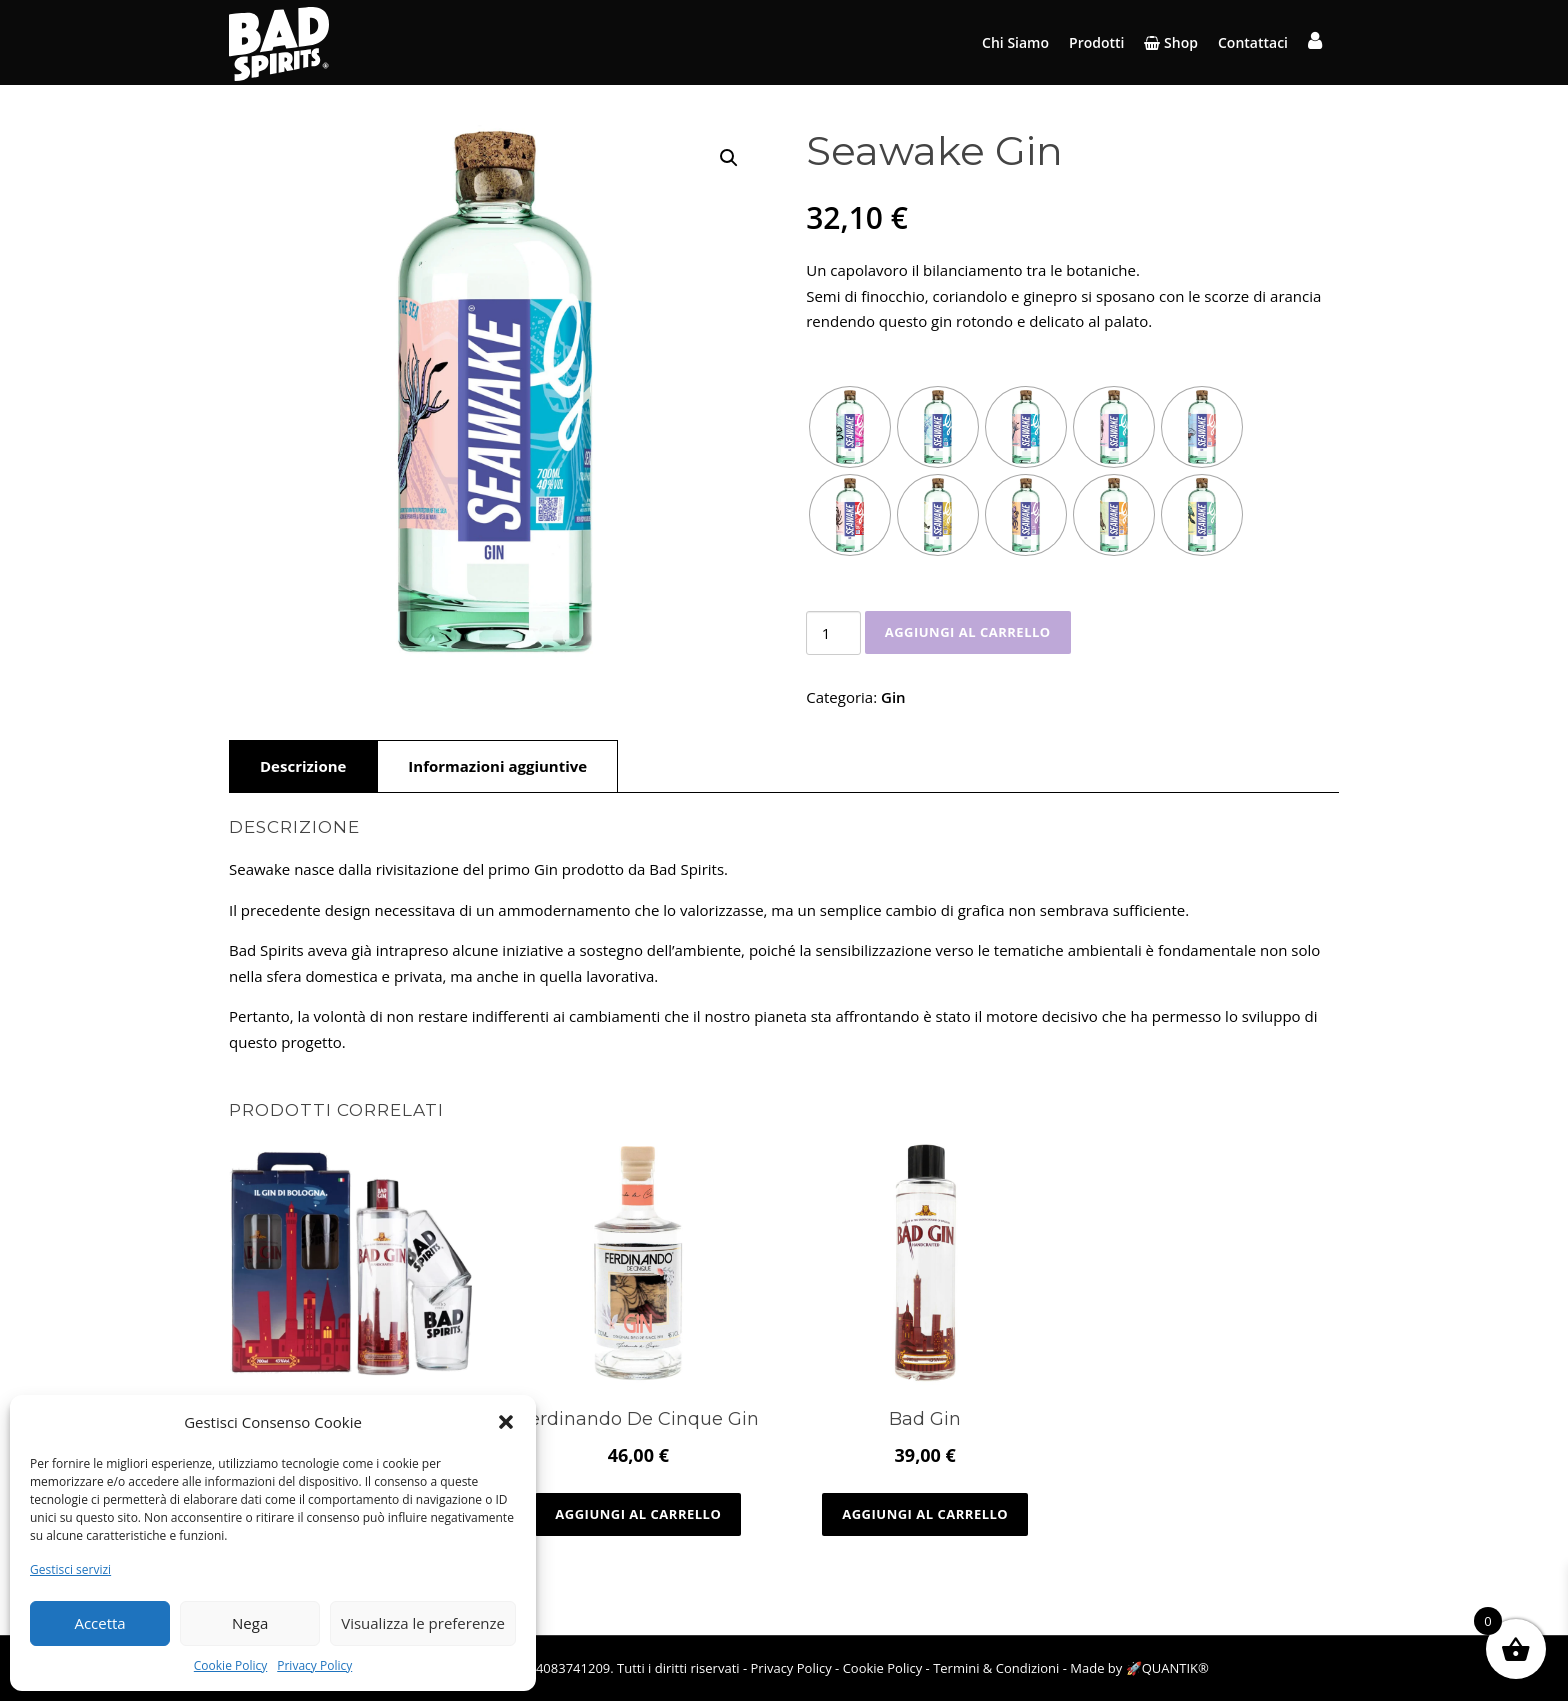 The width and height of the screenshot is (1568, 1701). I want to click on Termini & Condizioni, so click(996, 1668).